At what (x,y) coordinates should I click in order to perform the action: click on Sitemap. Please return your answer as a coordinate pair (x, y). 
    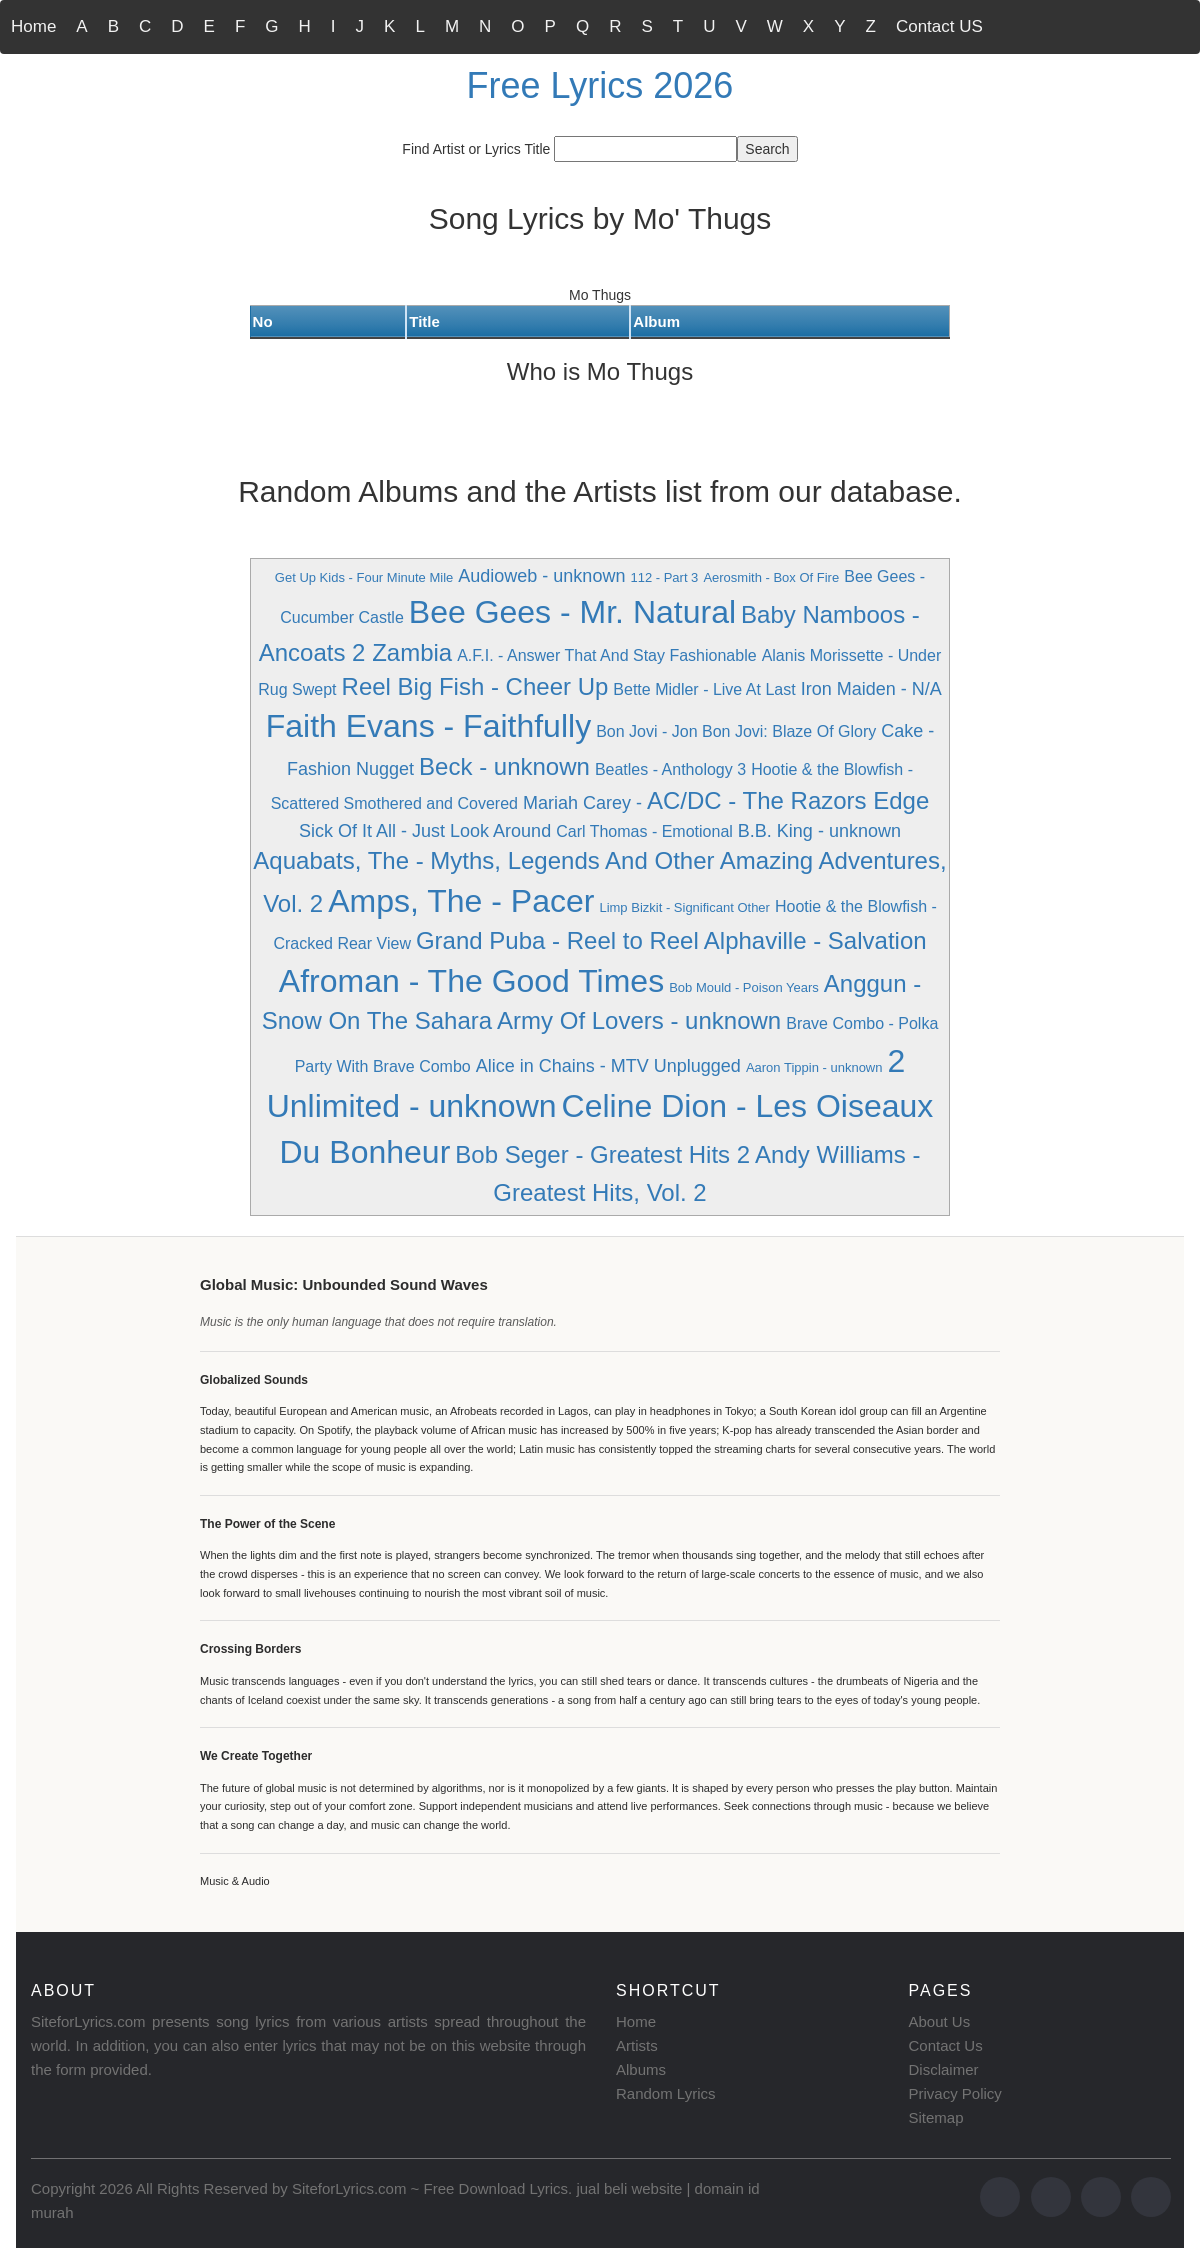
    Looking at the image, I should click on (936, 2117).